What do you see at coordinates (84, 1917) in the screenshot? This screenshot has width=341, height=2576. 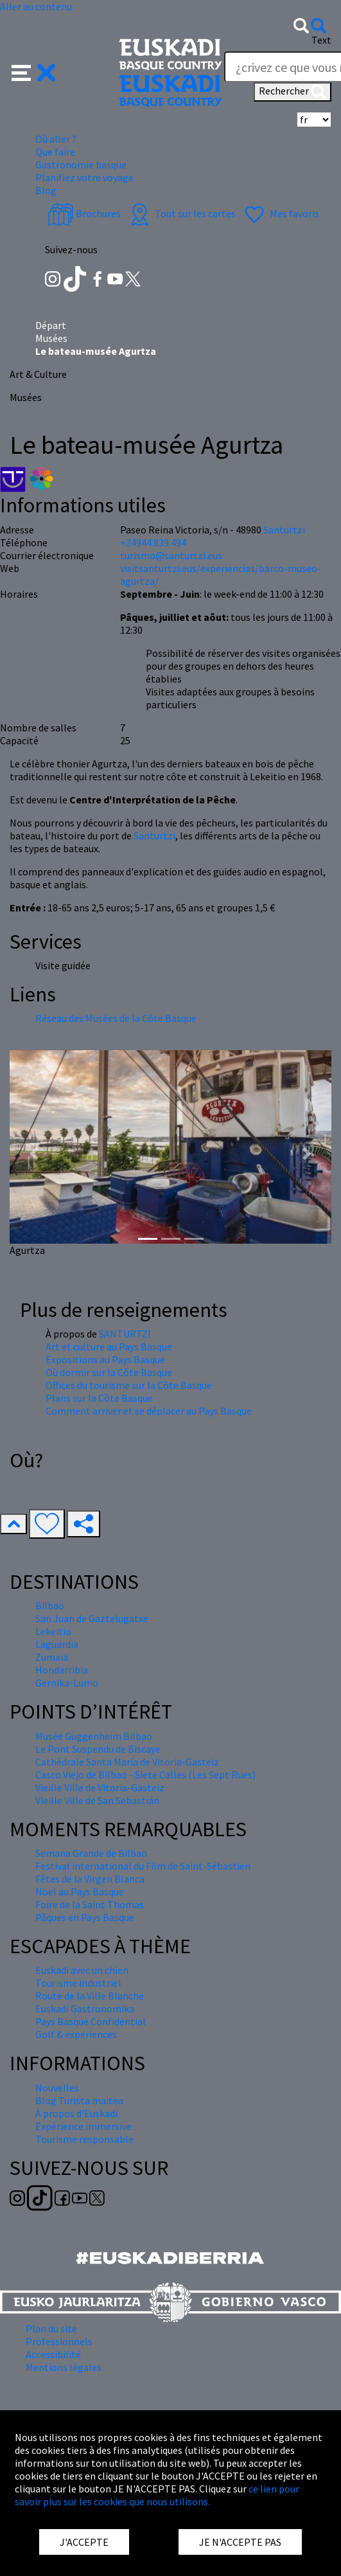 I see `Pâques en Pays Basque` at bounding box center [84, 1917].